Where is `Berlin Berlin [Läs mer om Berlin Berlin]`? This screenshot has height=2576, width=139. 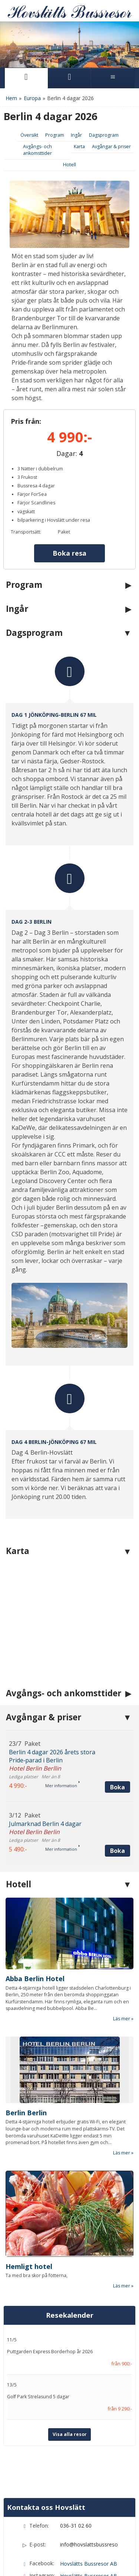
Berlin Berlin [Läs mer om Berlin Berlin] is located at coordinates (26, 2112).